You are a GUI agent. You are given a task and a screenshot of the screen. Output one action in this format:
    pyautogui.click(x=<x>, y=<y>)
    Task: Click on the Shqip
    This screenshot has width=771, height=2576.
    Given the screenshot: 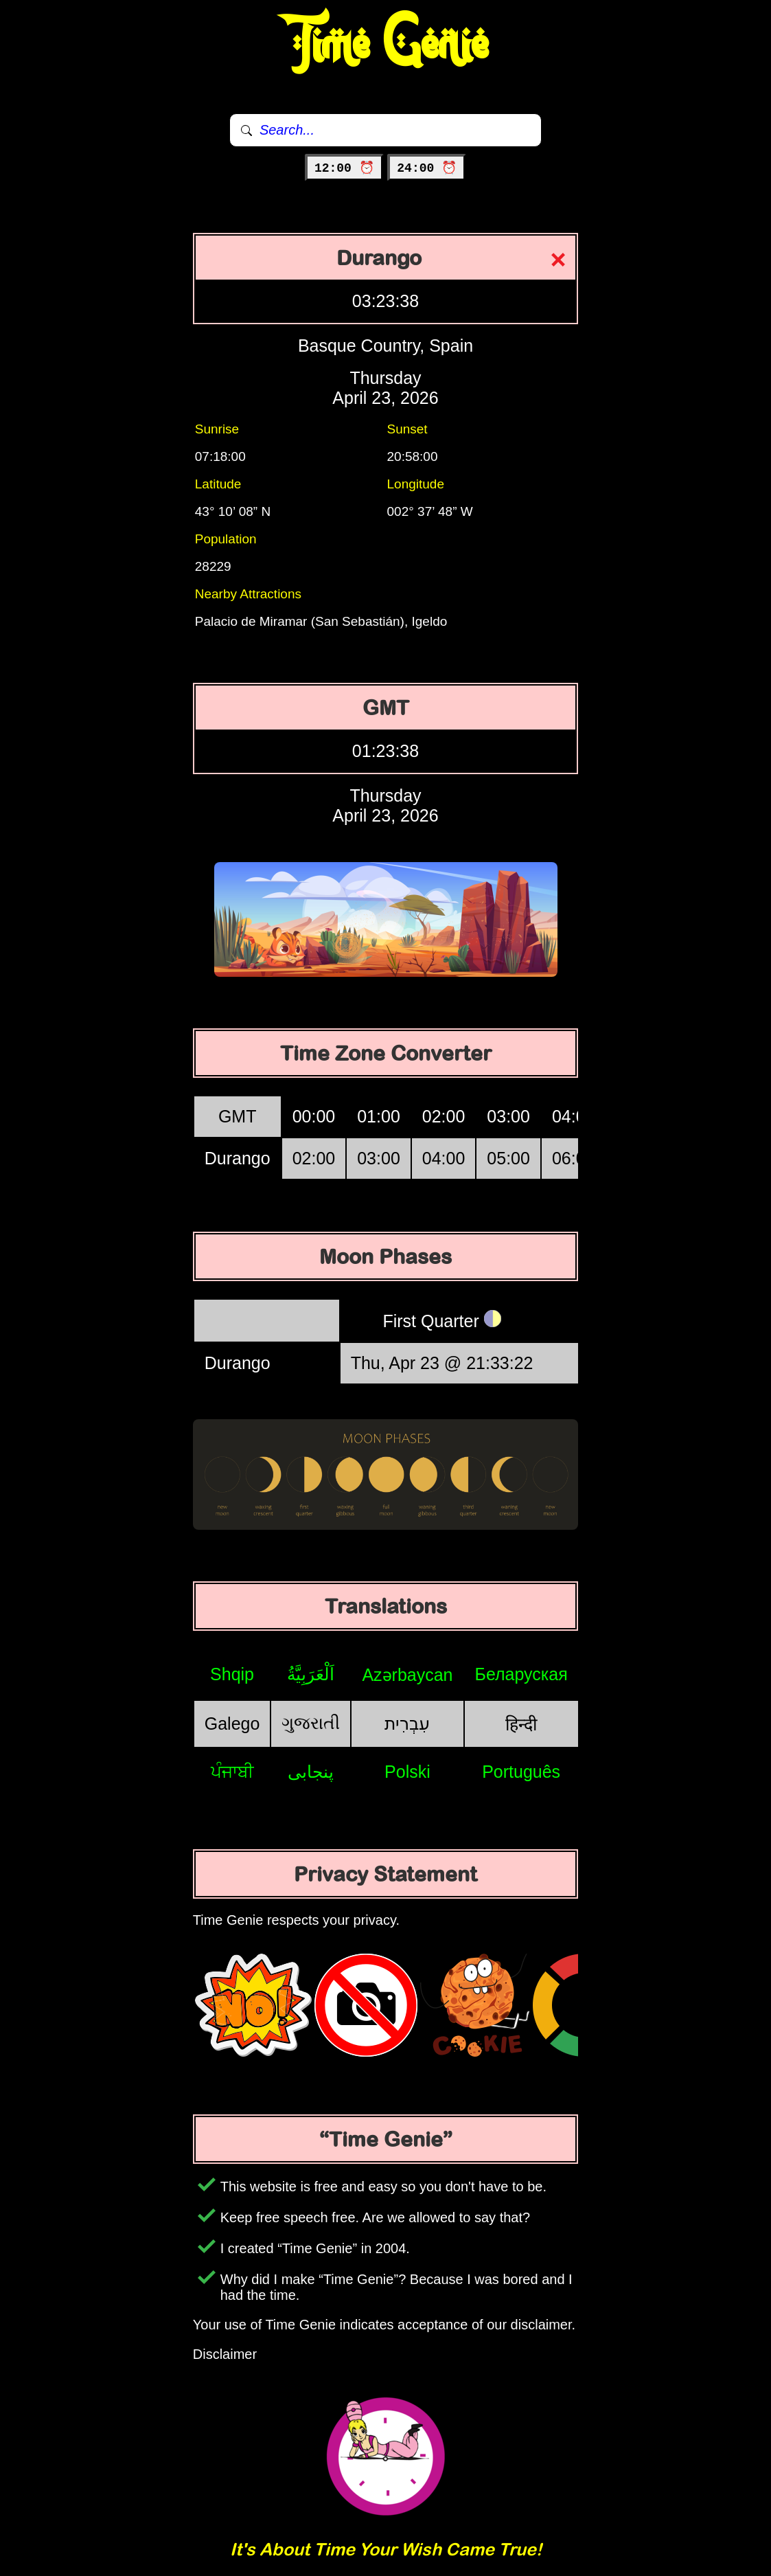 What is the action you would take?
    pyautogui.click(x=232, y=1674)
    